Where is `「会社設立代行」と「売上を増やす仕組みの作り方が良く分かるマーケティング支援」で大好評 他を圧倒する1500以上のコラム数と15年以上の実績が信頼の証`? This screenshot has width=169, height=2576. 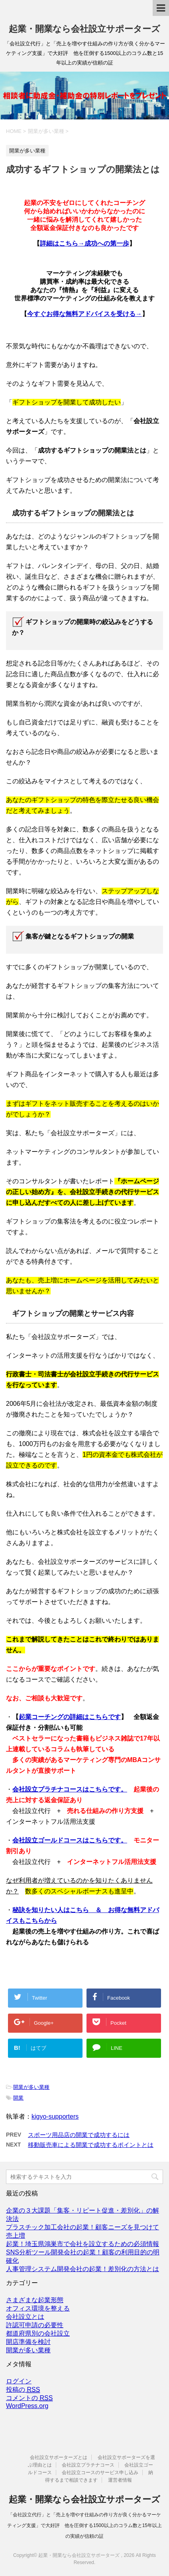
「会社設立代行」と「売上を増やす仕組みの作り方が良く分かるマーケティング支援」で大好評 他を圧倒する1500以上のコラム数と15年以上の実績が信頼の証 is located at coordinates (84, 2525).